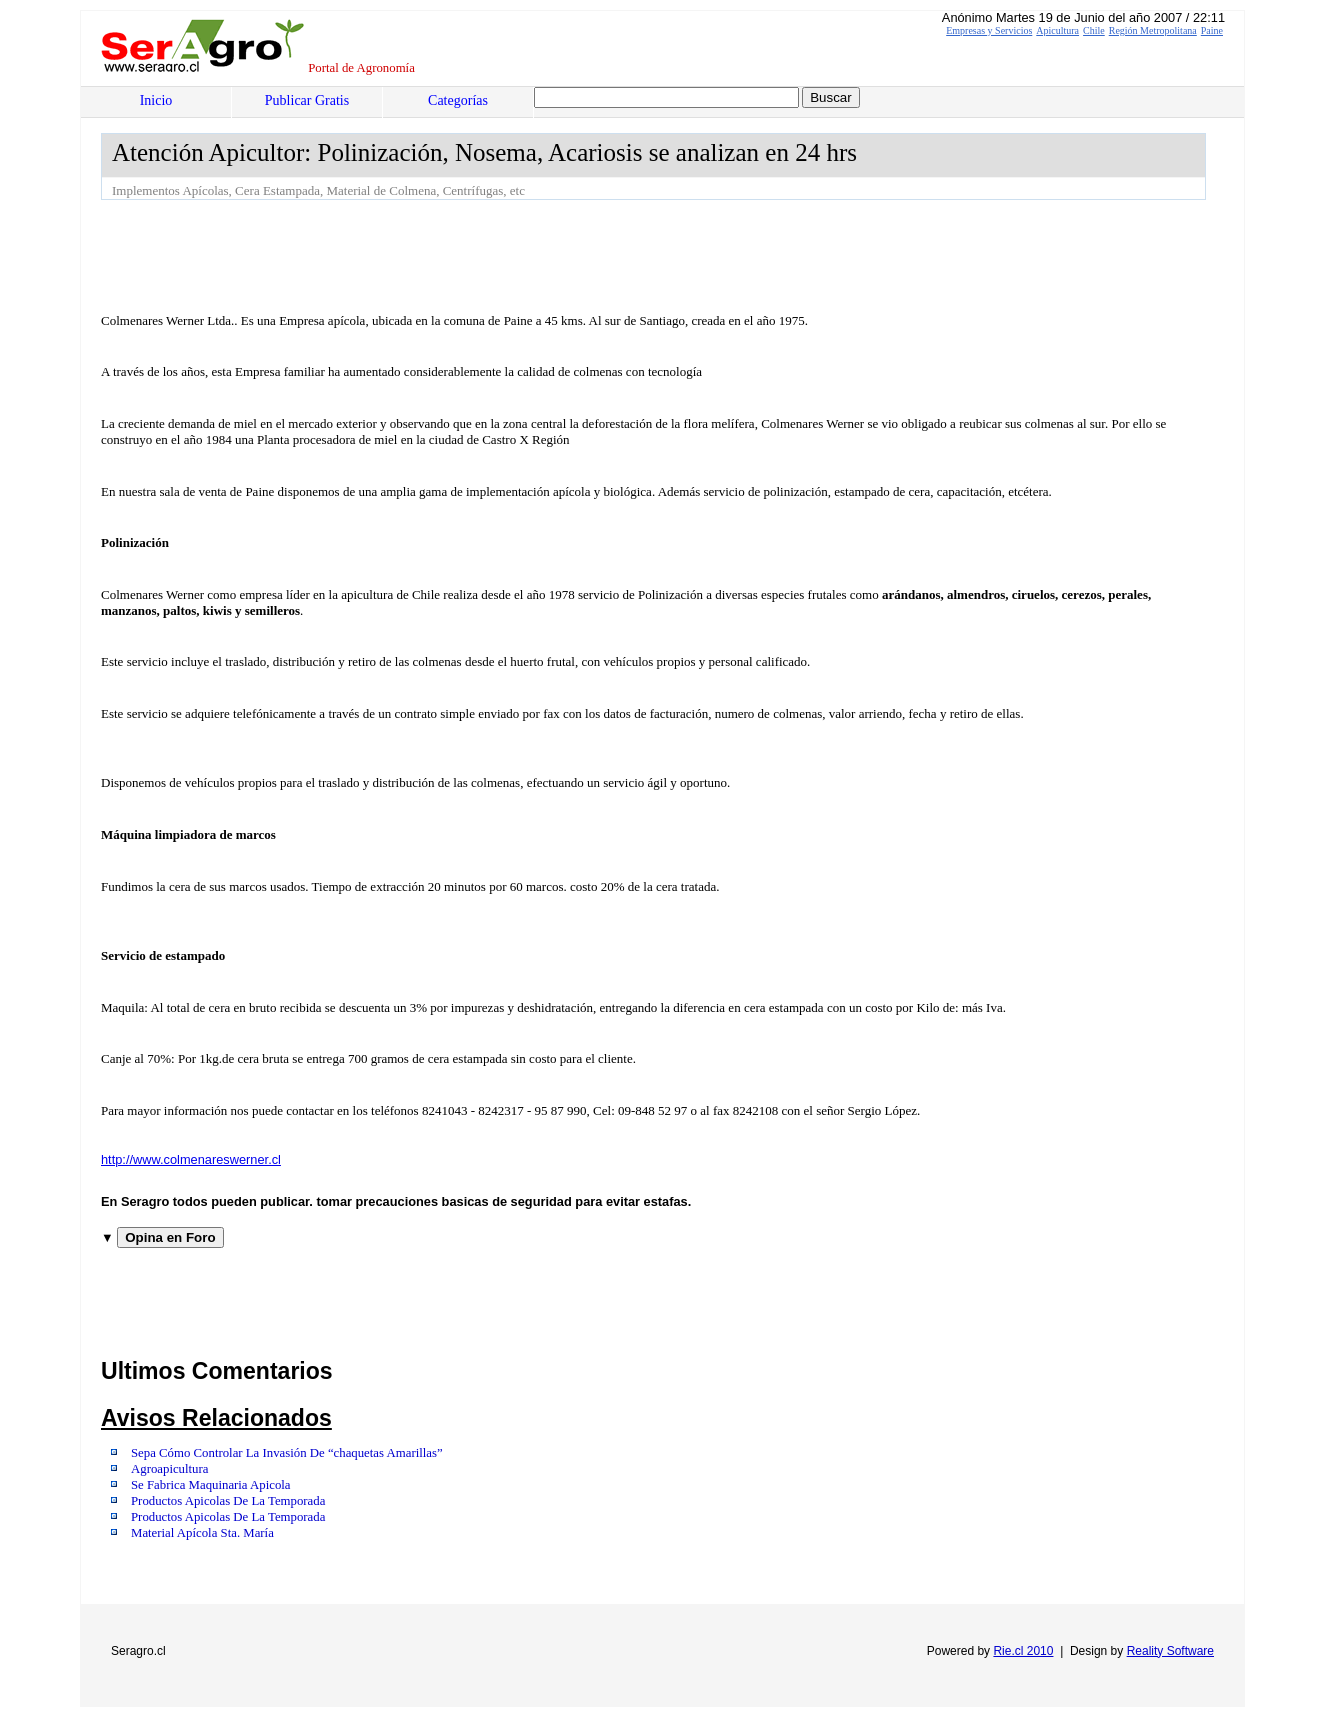 The height and width of the screenshot is (1717, 1325). I want to click on Apicultura, so click(1057, 30).